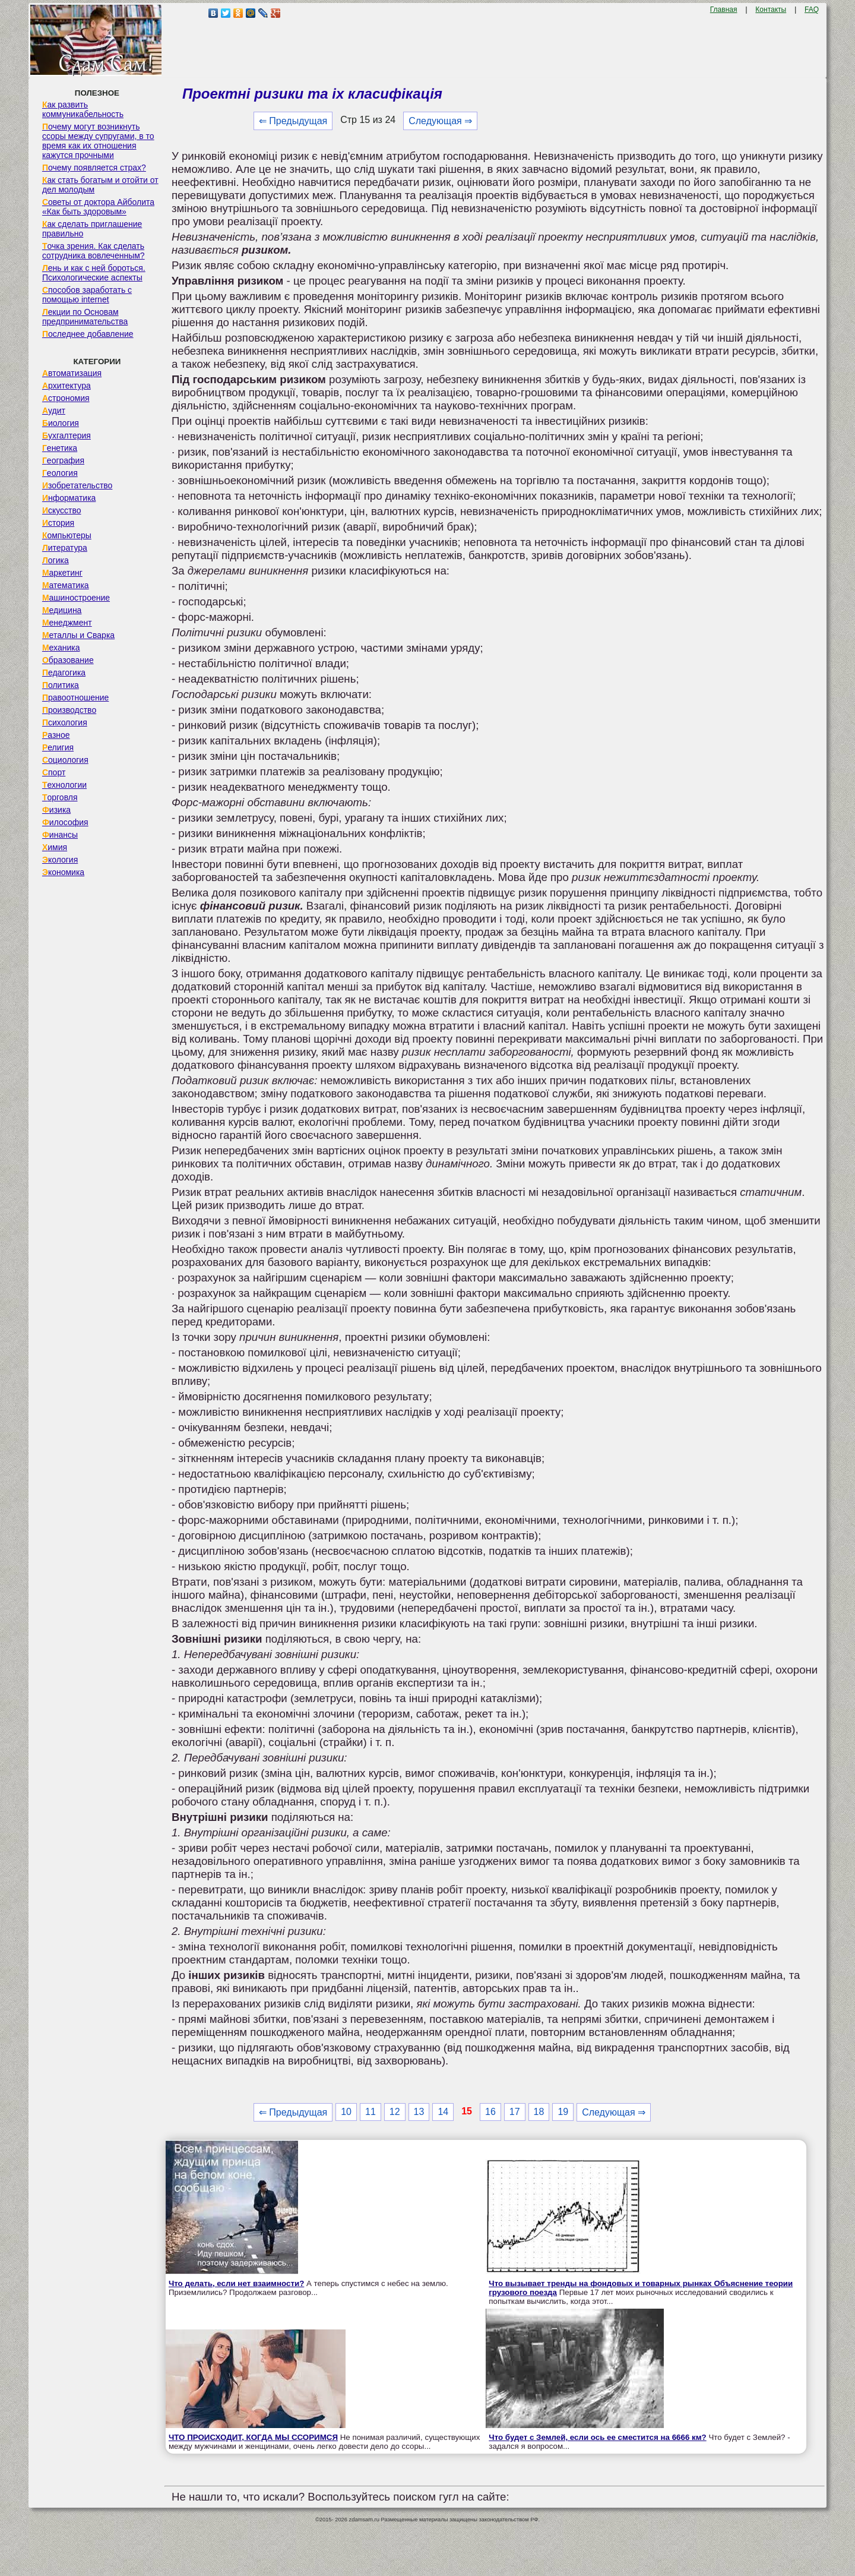 The width and height of the screenshot is (855, 2576). Describe the element at coordinates (443, 2112) in the screenshot. I see `14` at that location.